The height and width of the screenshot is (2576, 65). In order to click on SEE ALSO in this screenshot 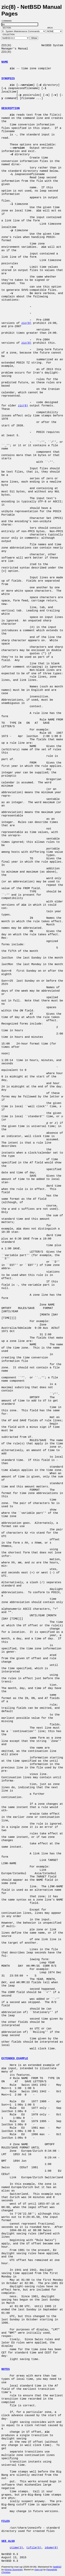, I will do `click(8, 2541)`.